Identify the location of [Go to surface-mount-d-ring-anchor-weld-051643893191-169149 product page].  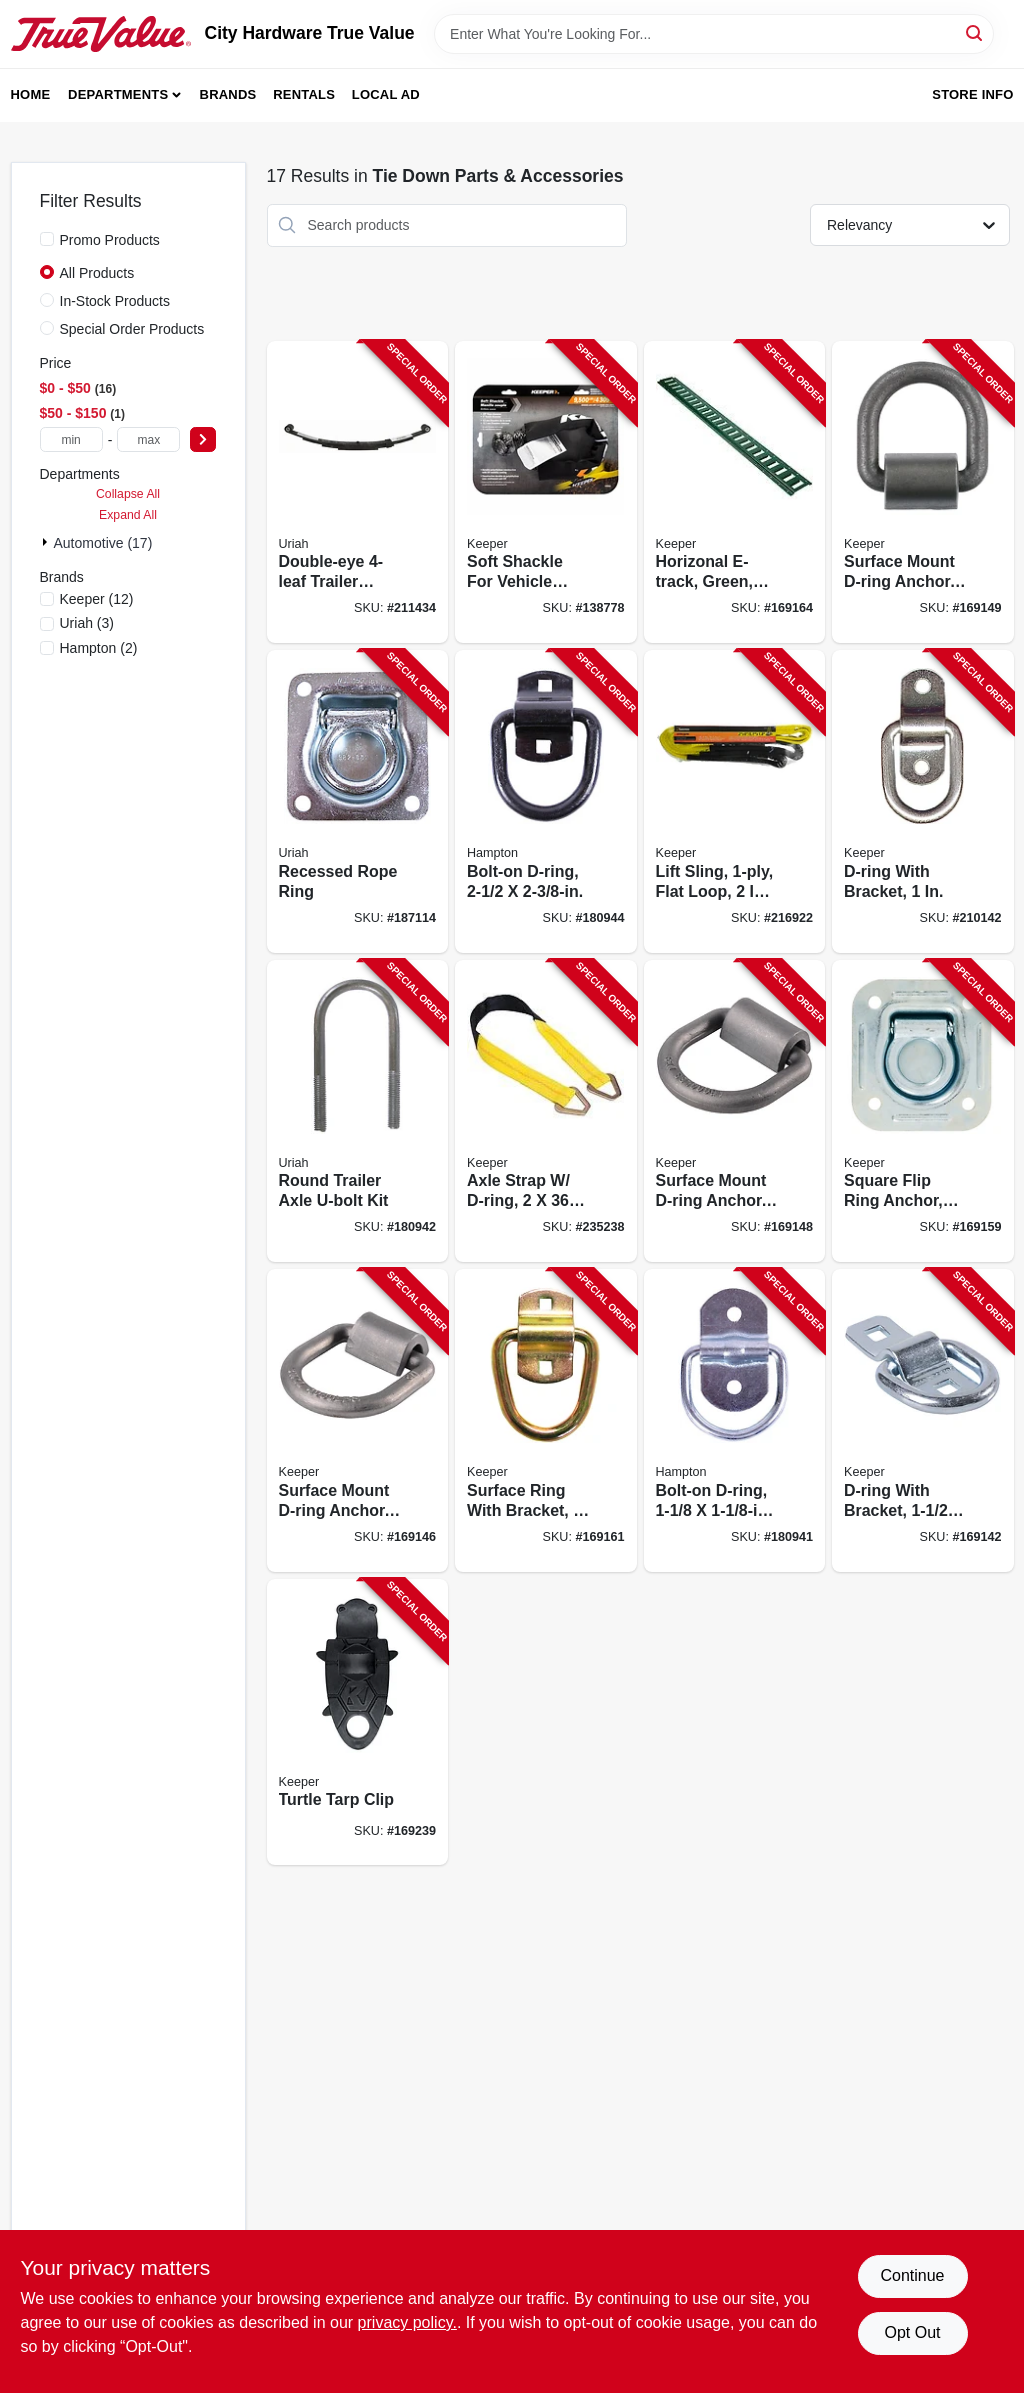
(923, 492).